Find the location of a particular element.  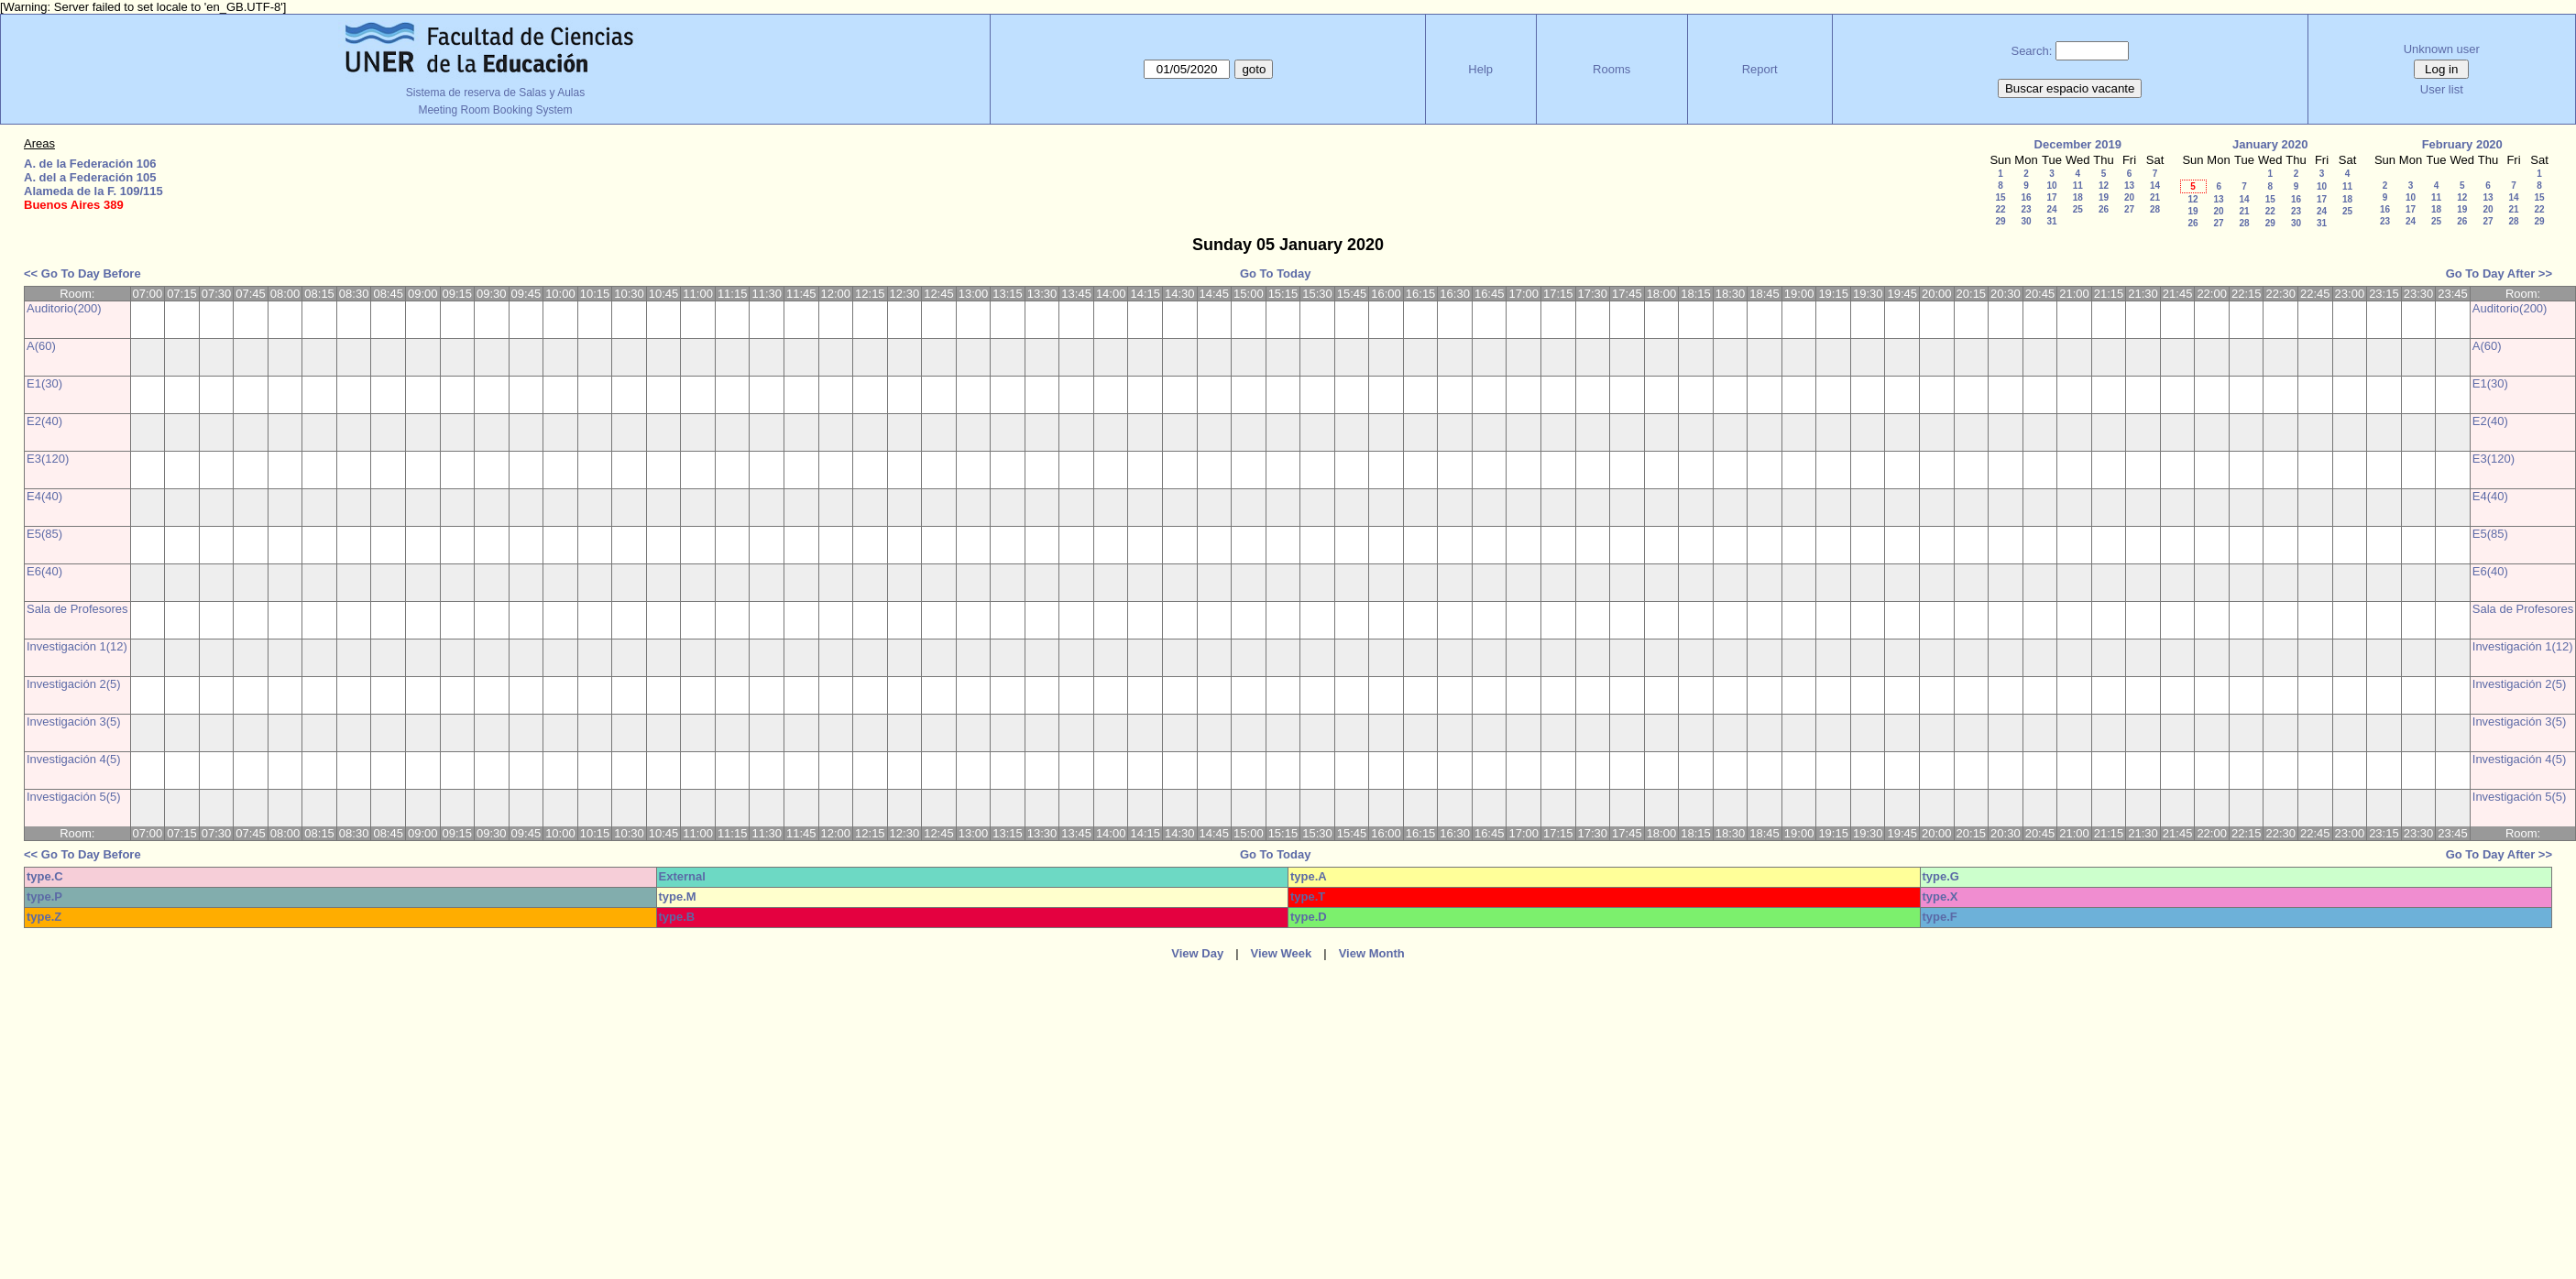

30 is located at coordinates (2026, 221).